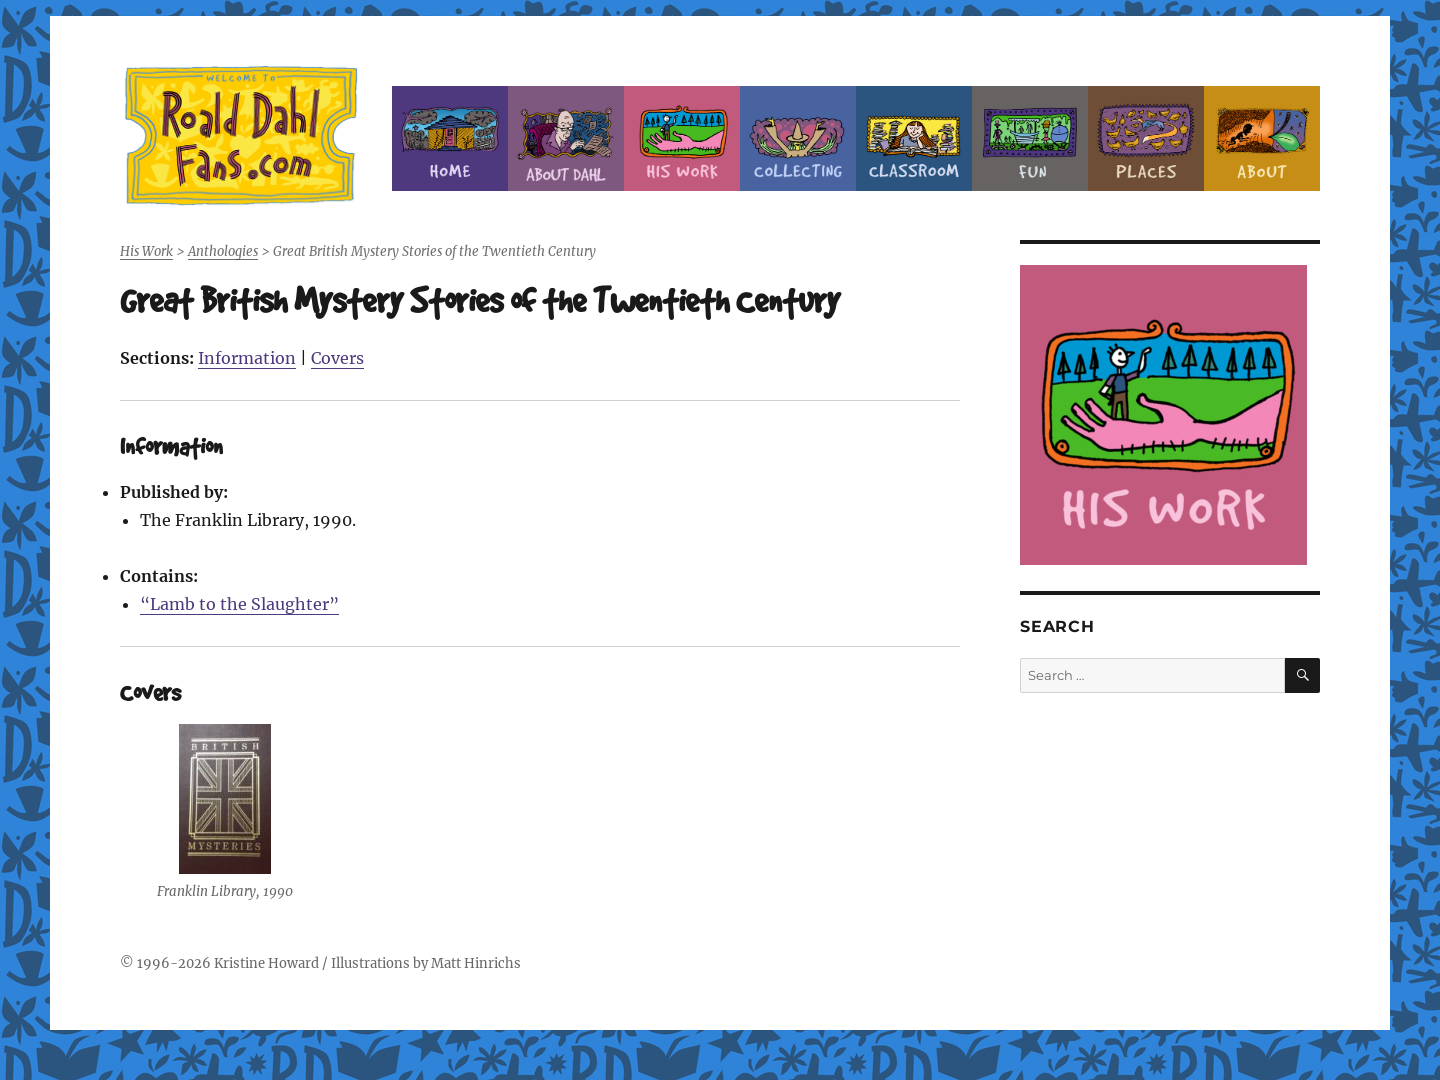  What do you see at coordinates (914, 138) in the screenshot?
I see `Classroom` at bounding box center [914, 138].